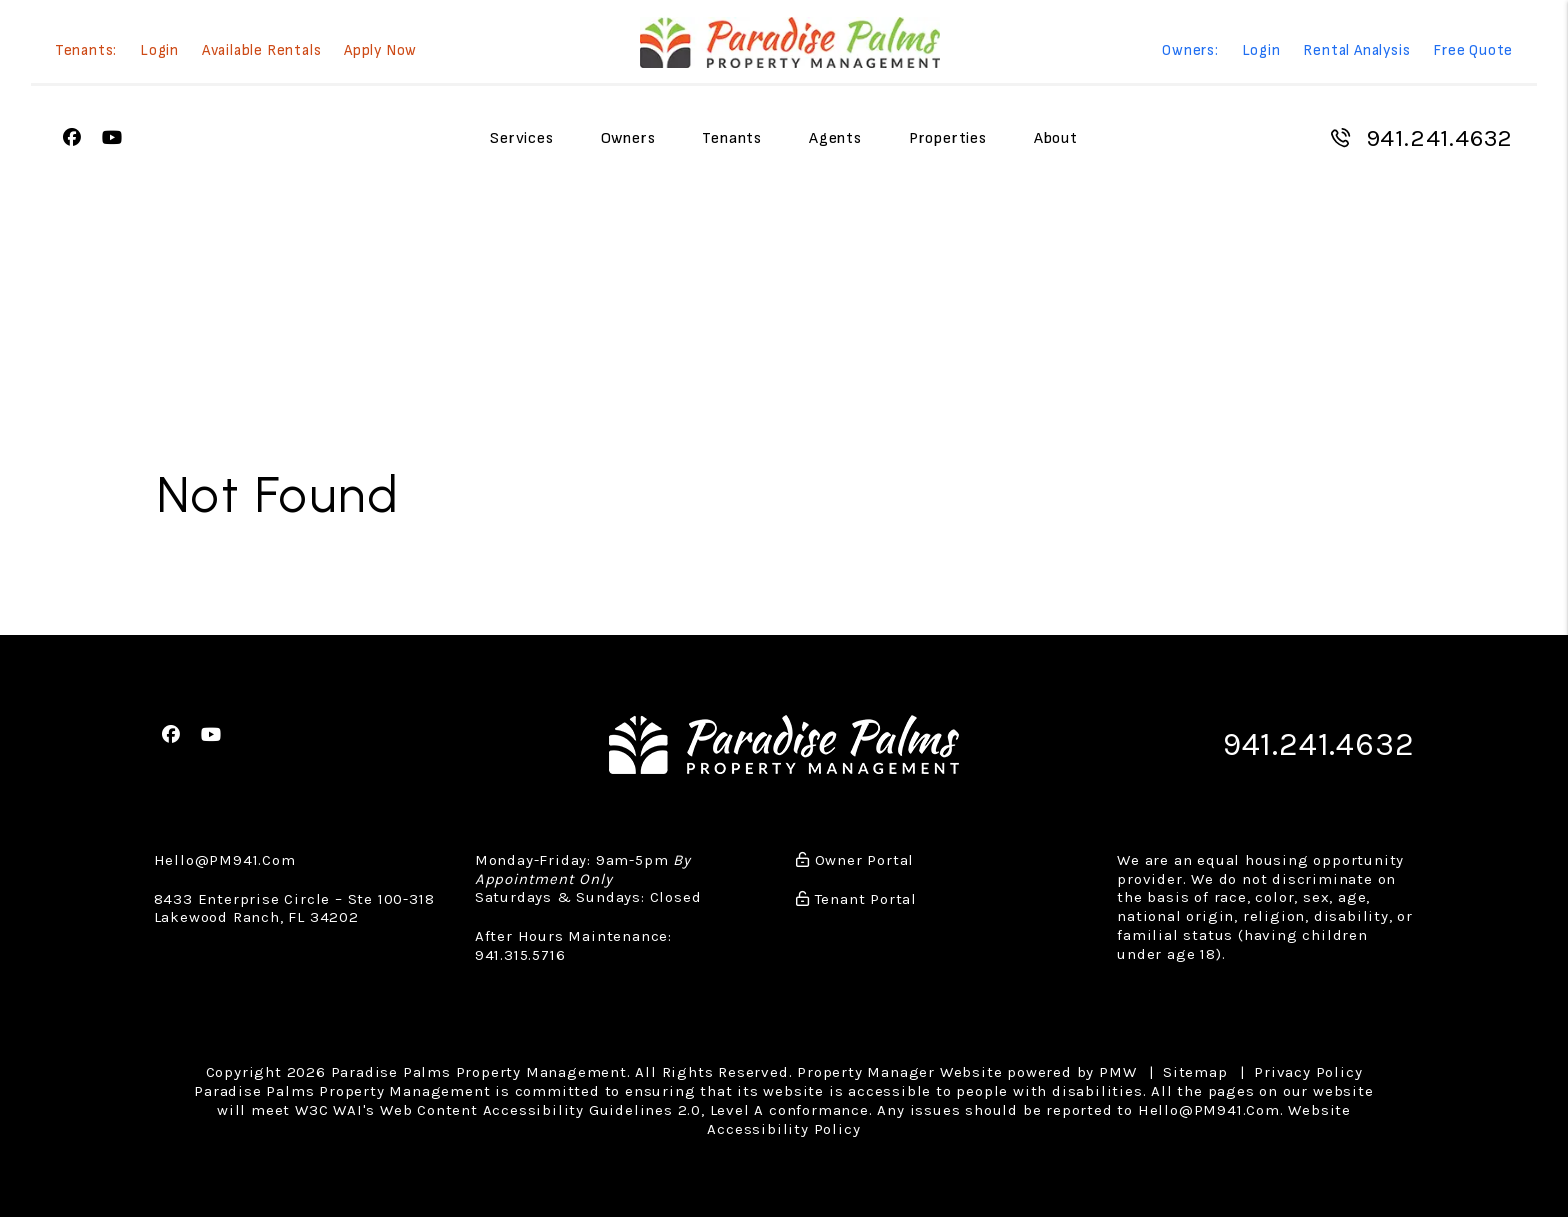 The width and height of the screenshot is (1568, 1217). What do you see at coordinates (628, 138) in the screenshot?
I see `Owners [Owner Resources]` at bounding box center [628, 138].